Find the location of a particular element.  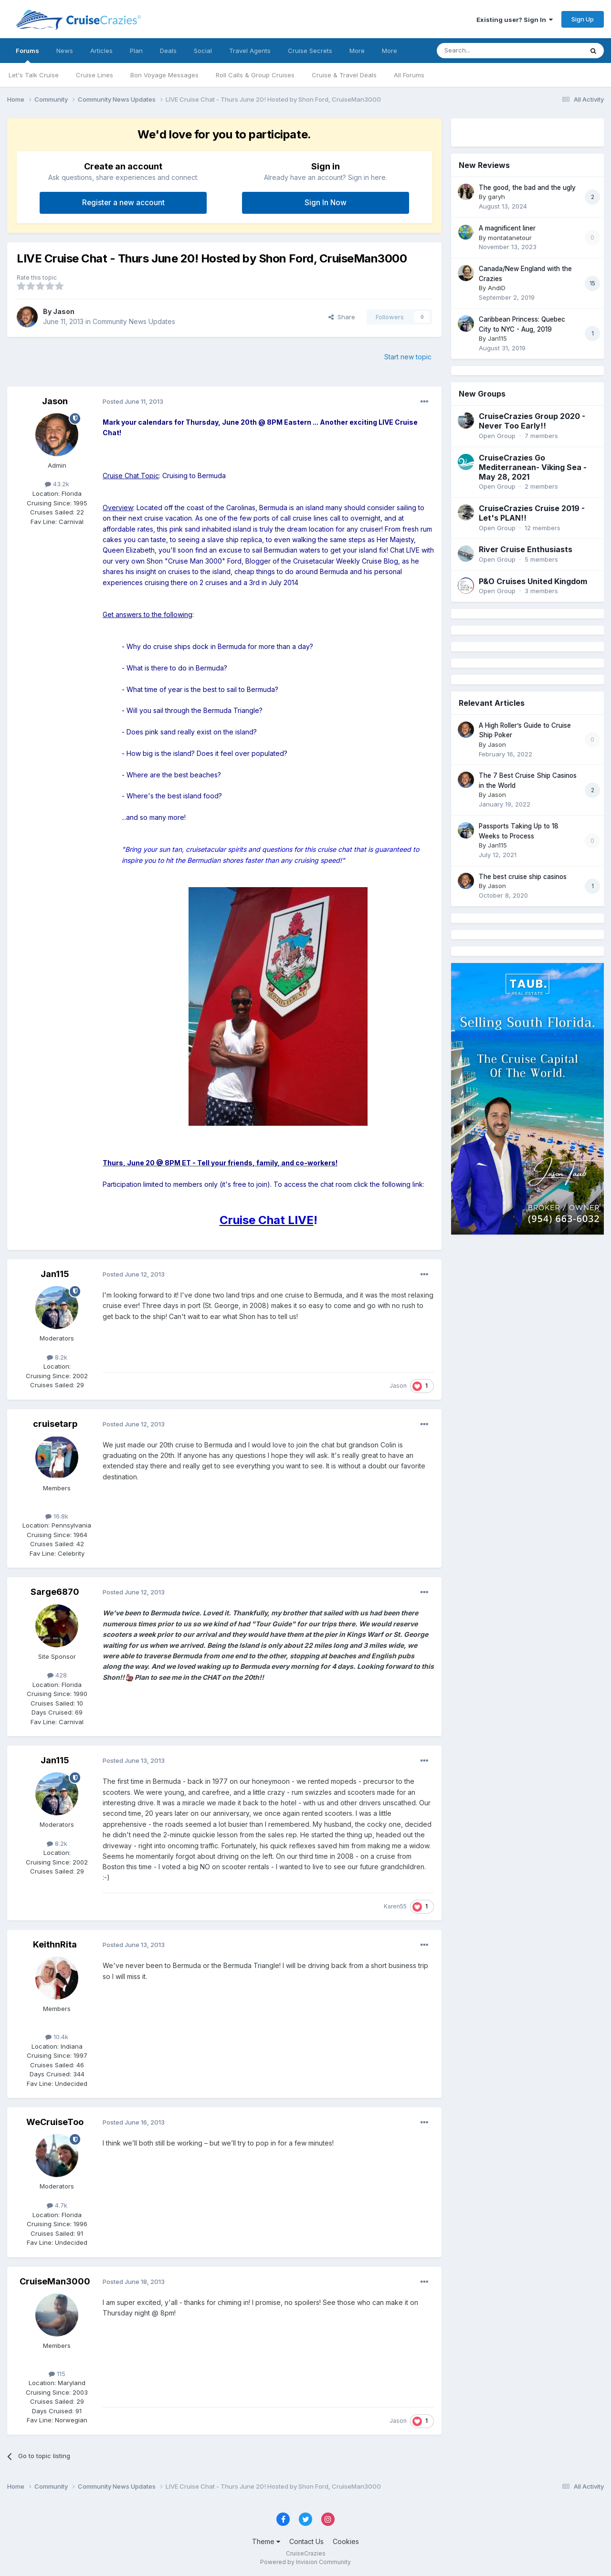

All Forums is located at coordinates (409, 75).